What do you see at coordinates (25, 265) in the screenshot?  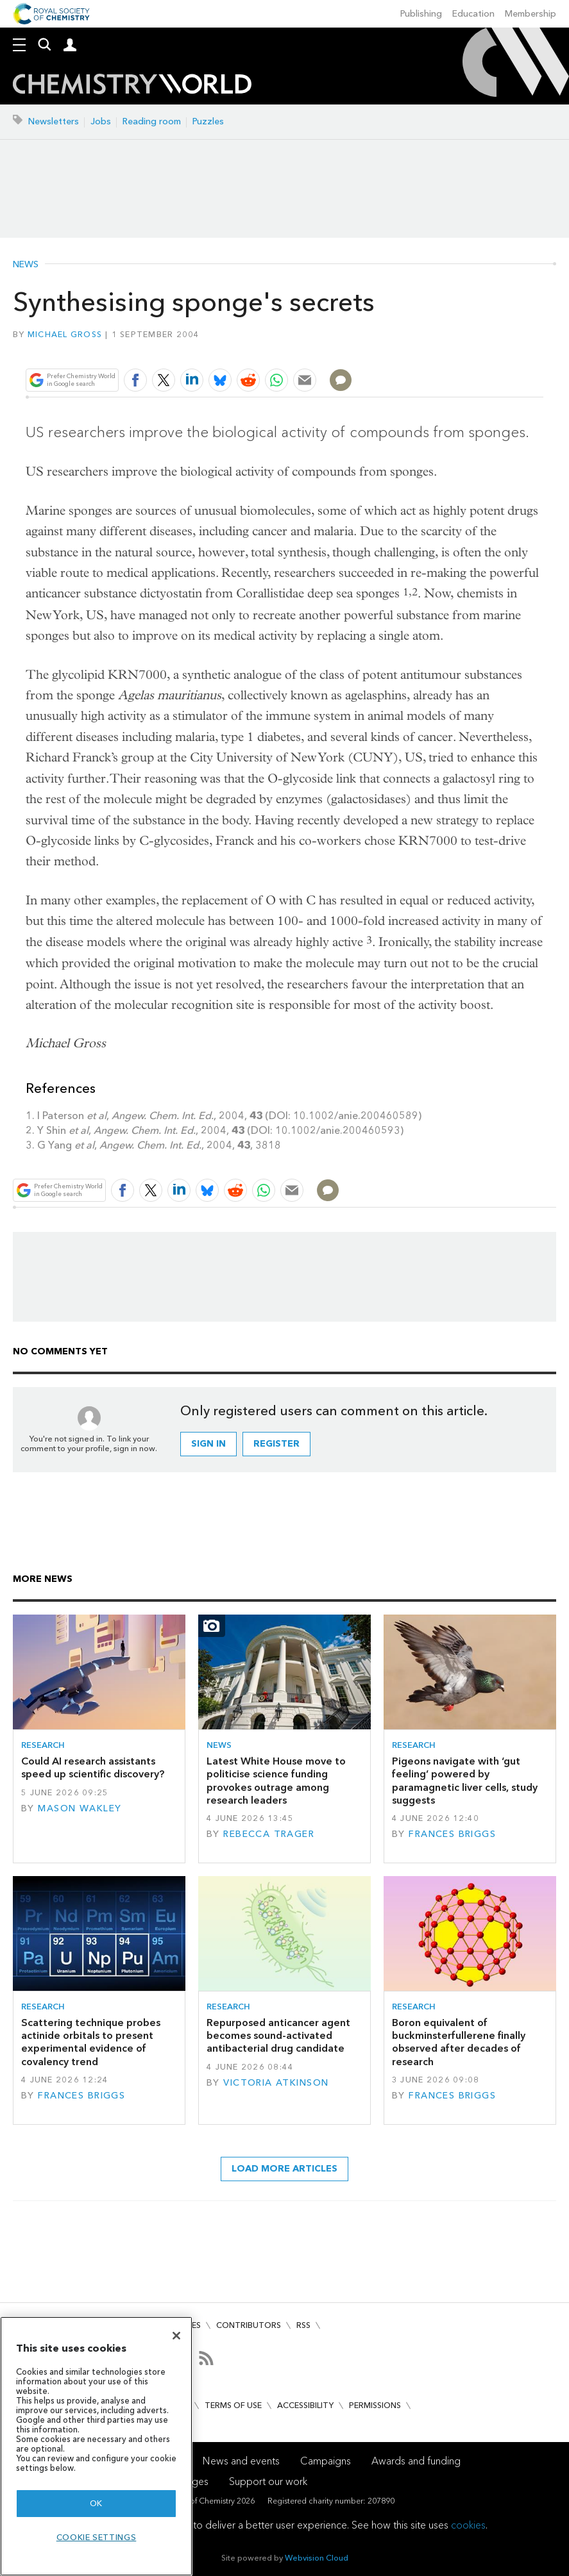 I see `News` at bounding box center [25, 265].